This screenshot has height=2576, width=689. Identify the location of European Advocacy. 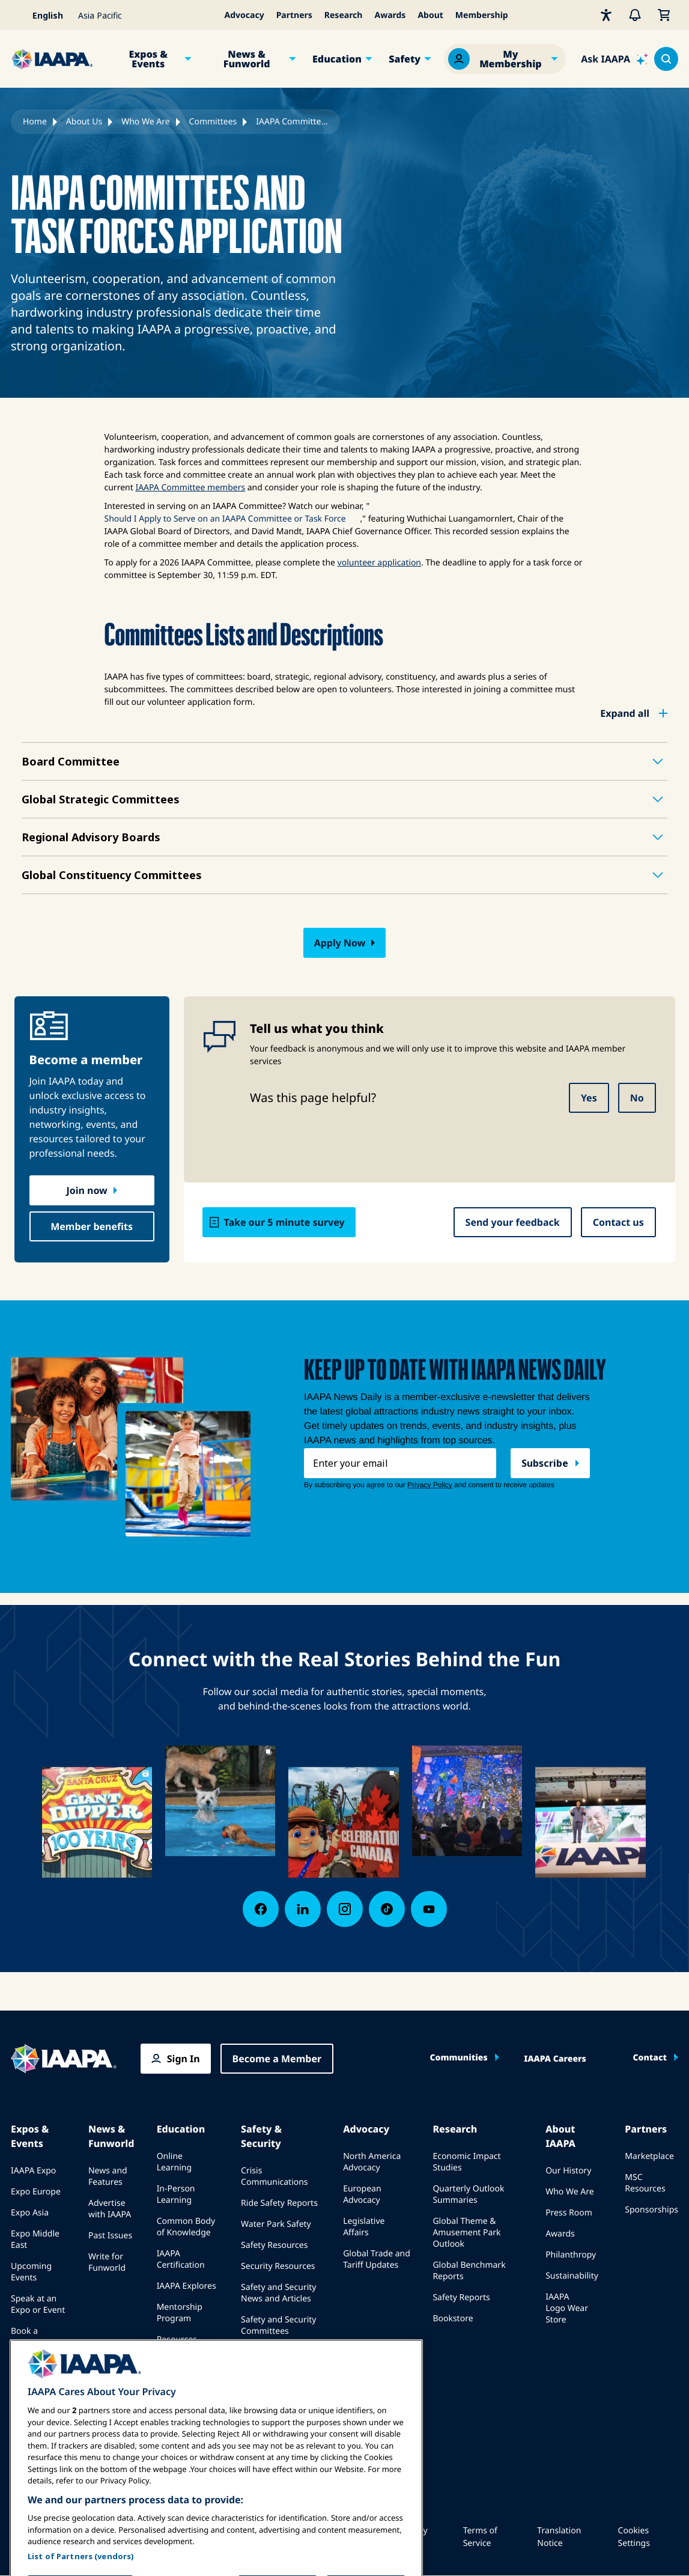
(362, 2194).